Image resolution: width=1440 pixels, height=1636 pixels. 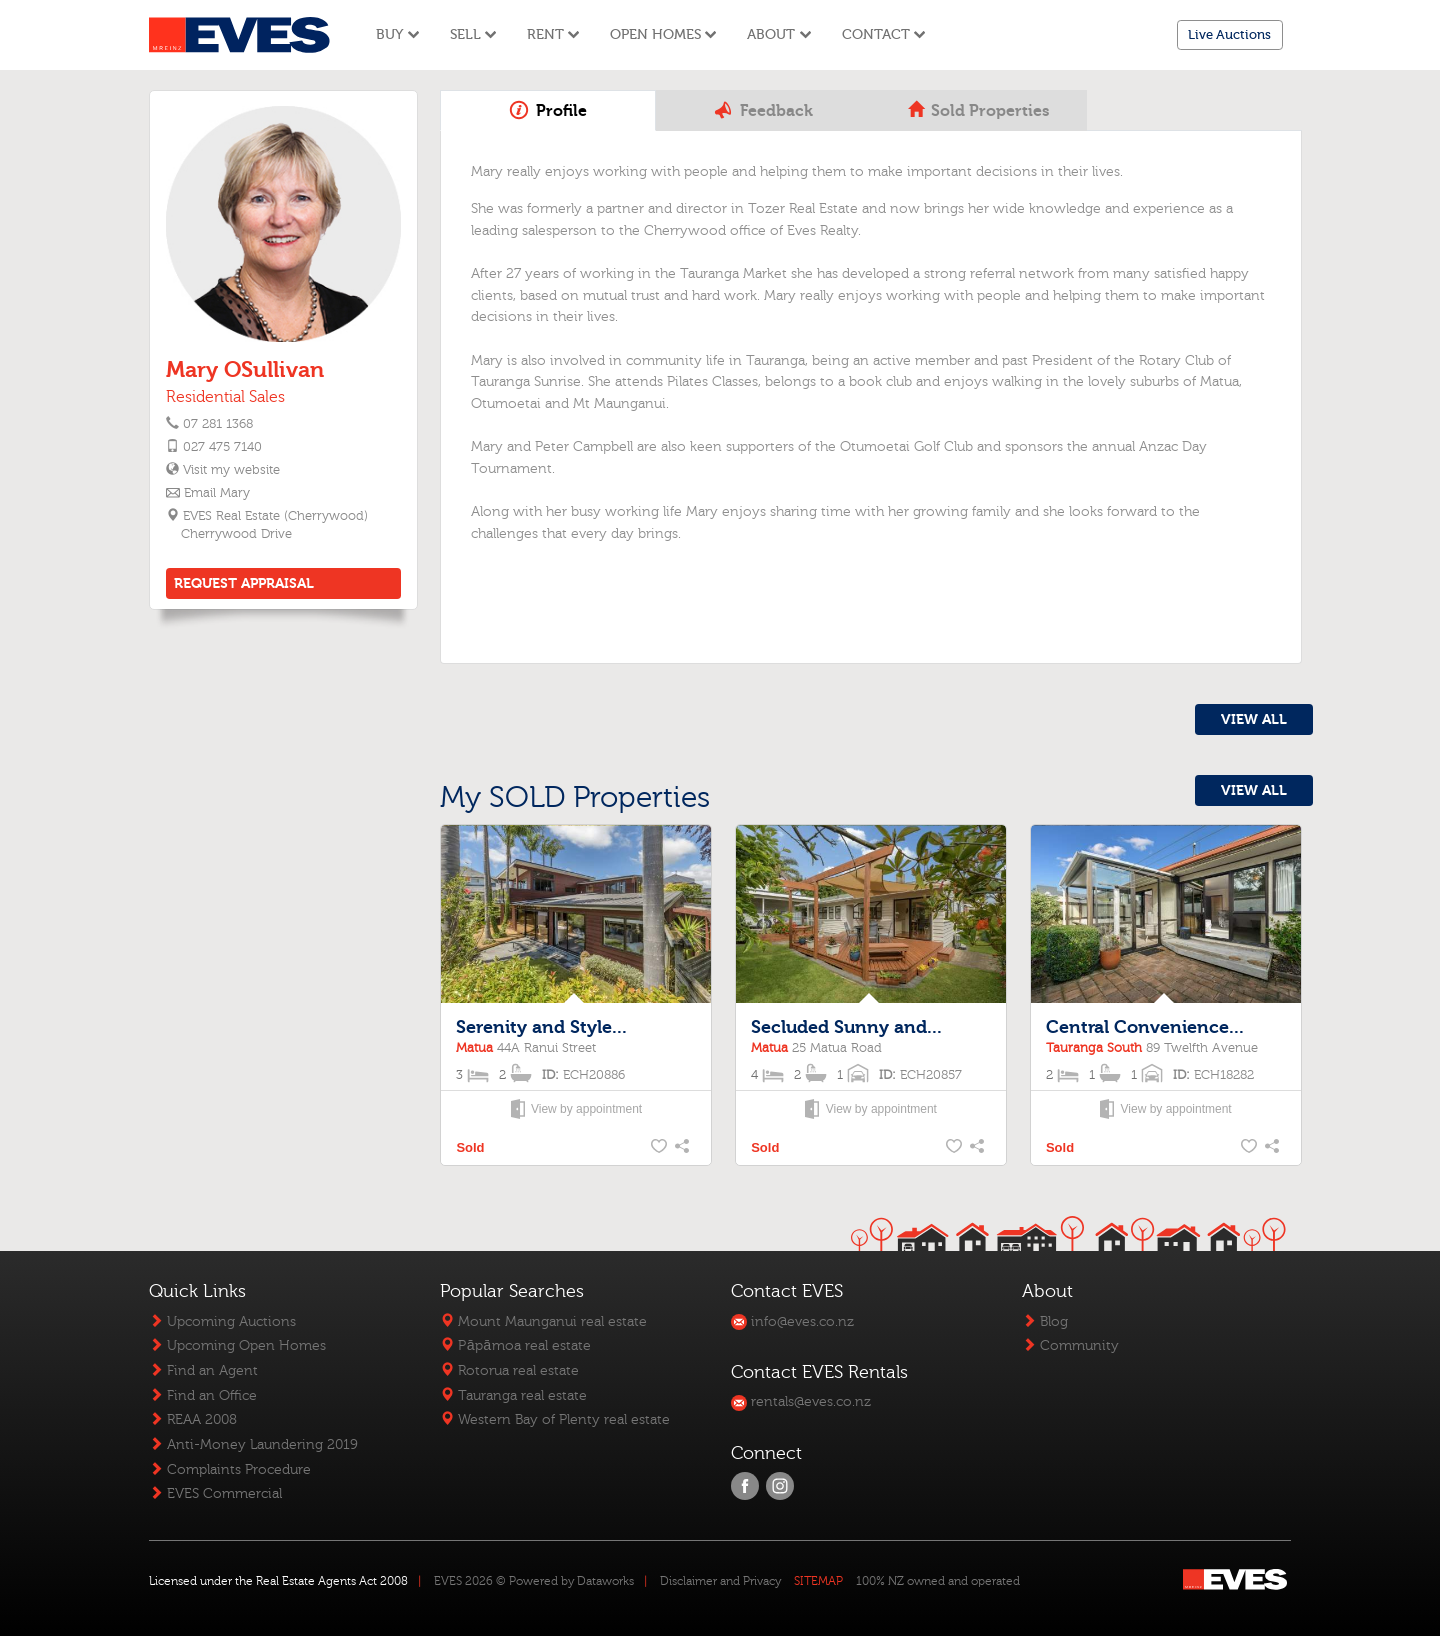 I want to click on REQUEST APPRAISAL, so click(x=244, y=583).